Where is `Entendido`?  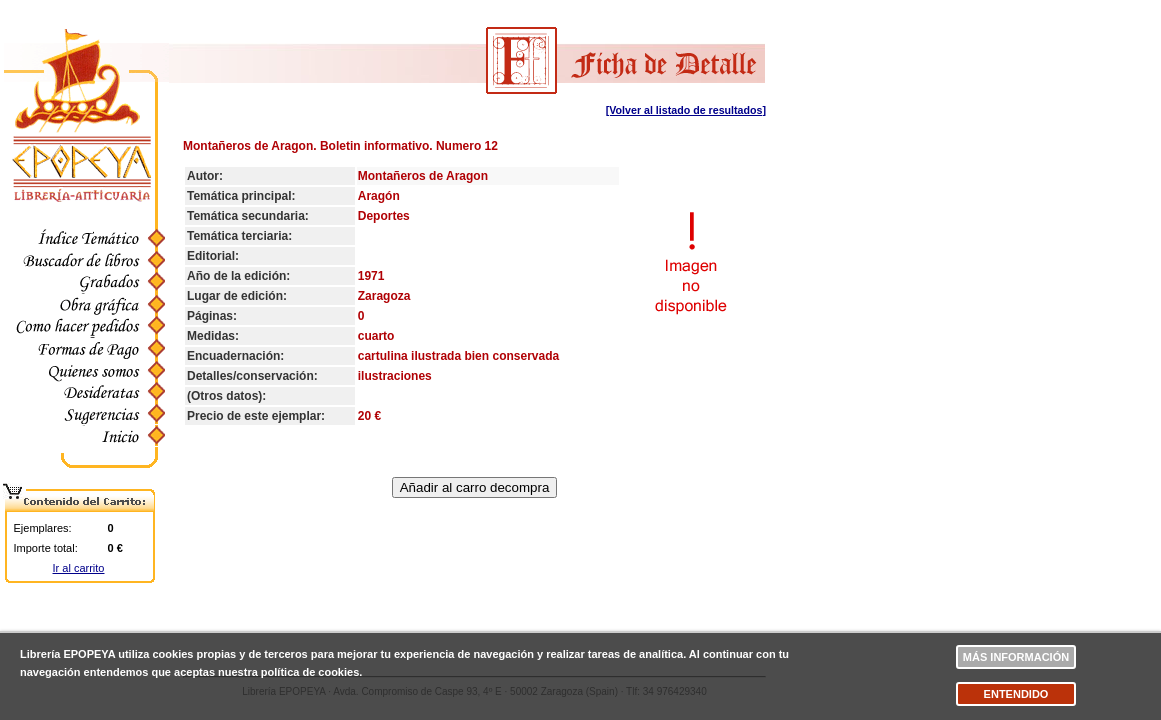
Entendido is located at coordinates (1016, 694).